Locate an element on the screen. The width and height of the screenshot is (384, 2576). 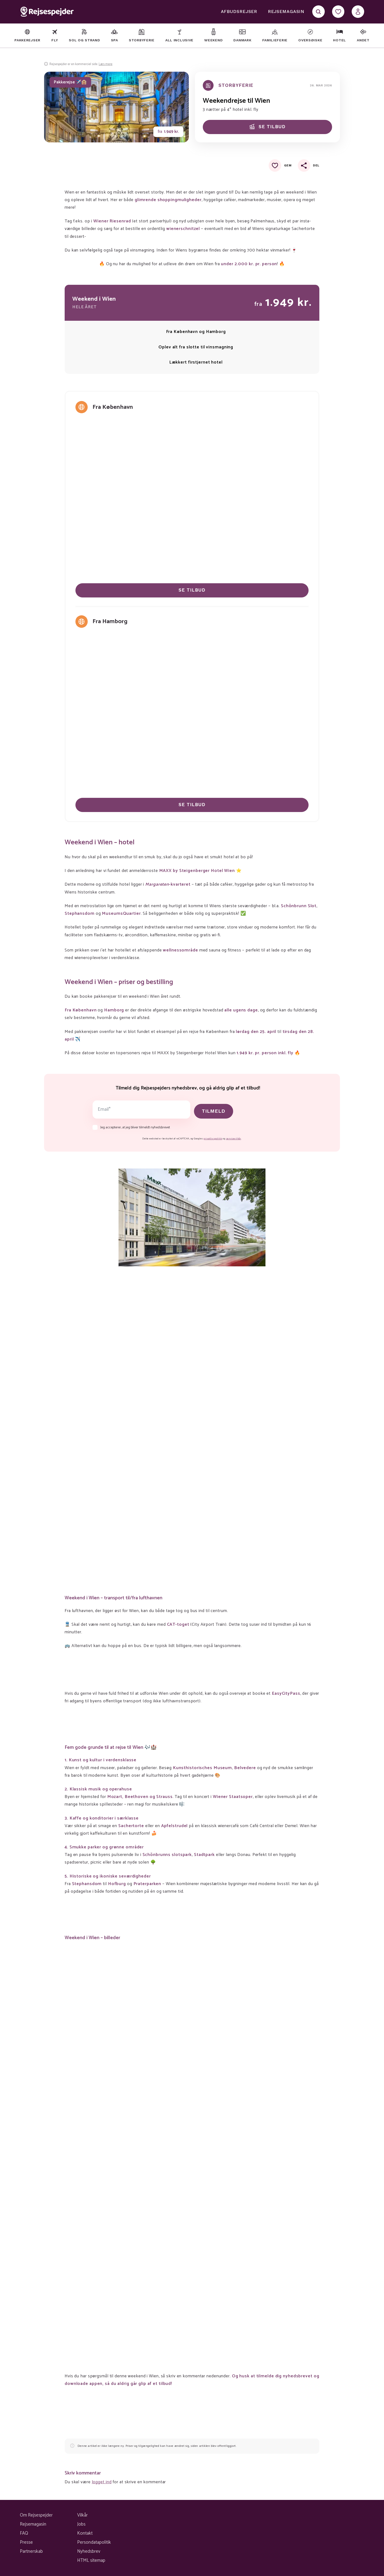
FAQ is located at coordinates (24, 2533).